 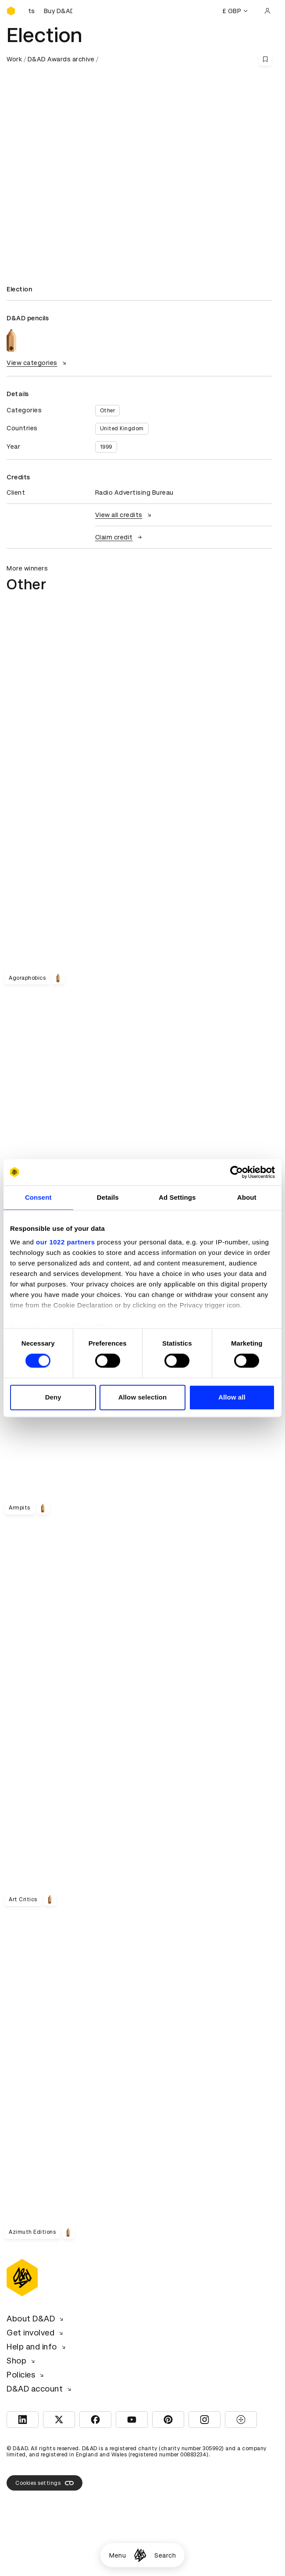 What do you see at coordinates (108, 1197) in the screenshot?
I see `Details [tab]` at bounding box center [108, 1197].